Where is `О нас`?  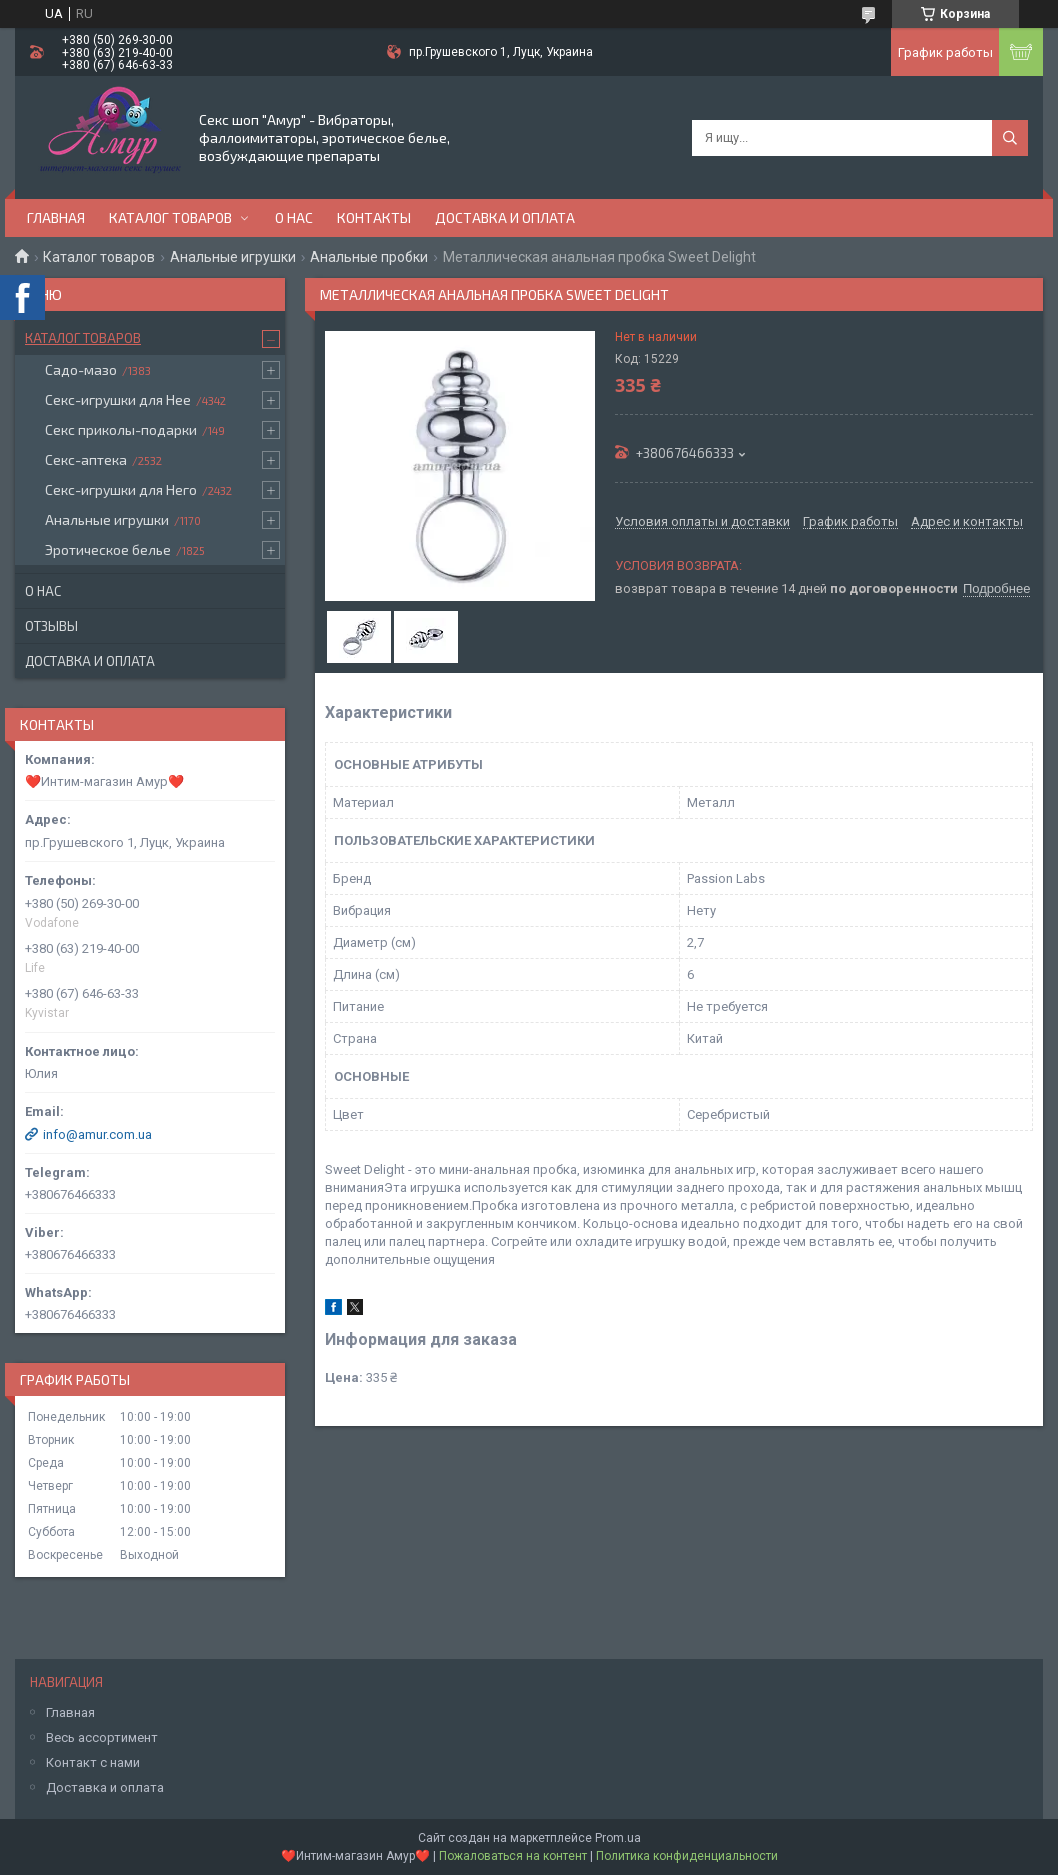
О нас is located at coordinates (294, 217).